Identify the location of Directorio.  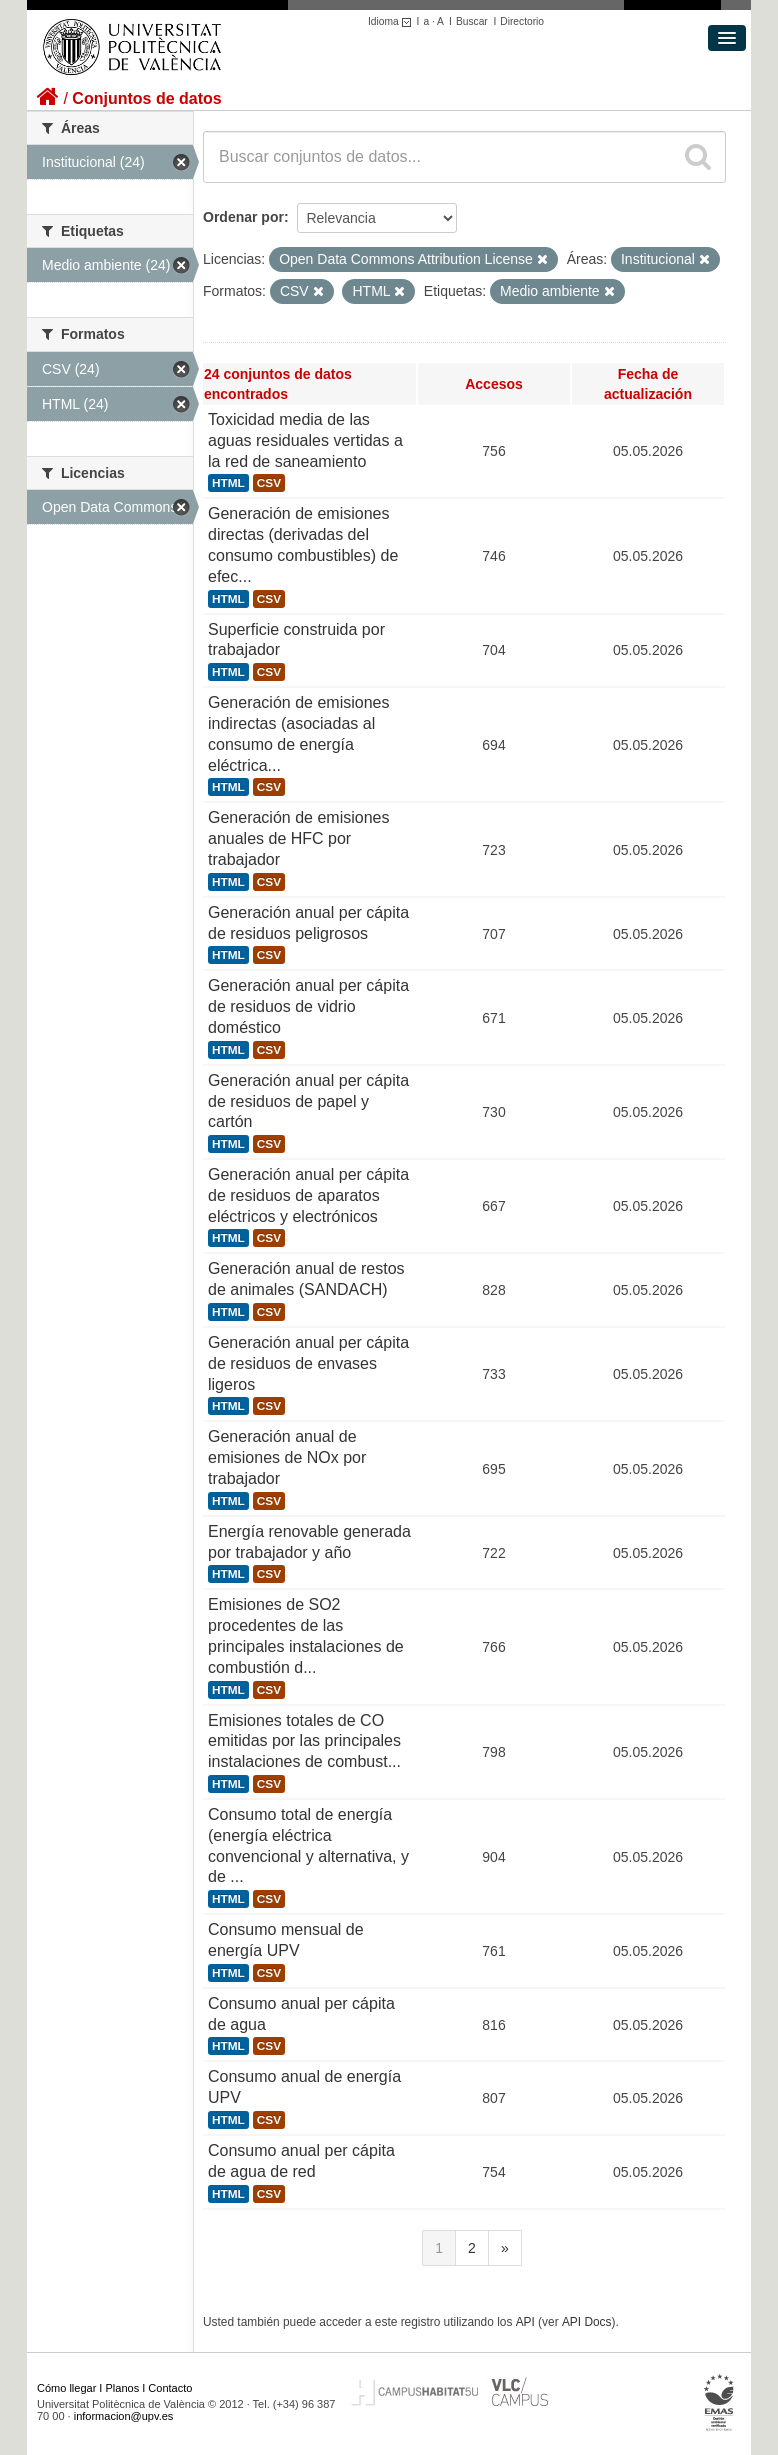
(522, 21).